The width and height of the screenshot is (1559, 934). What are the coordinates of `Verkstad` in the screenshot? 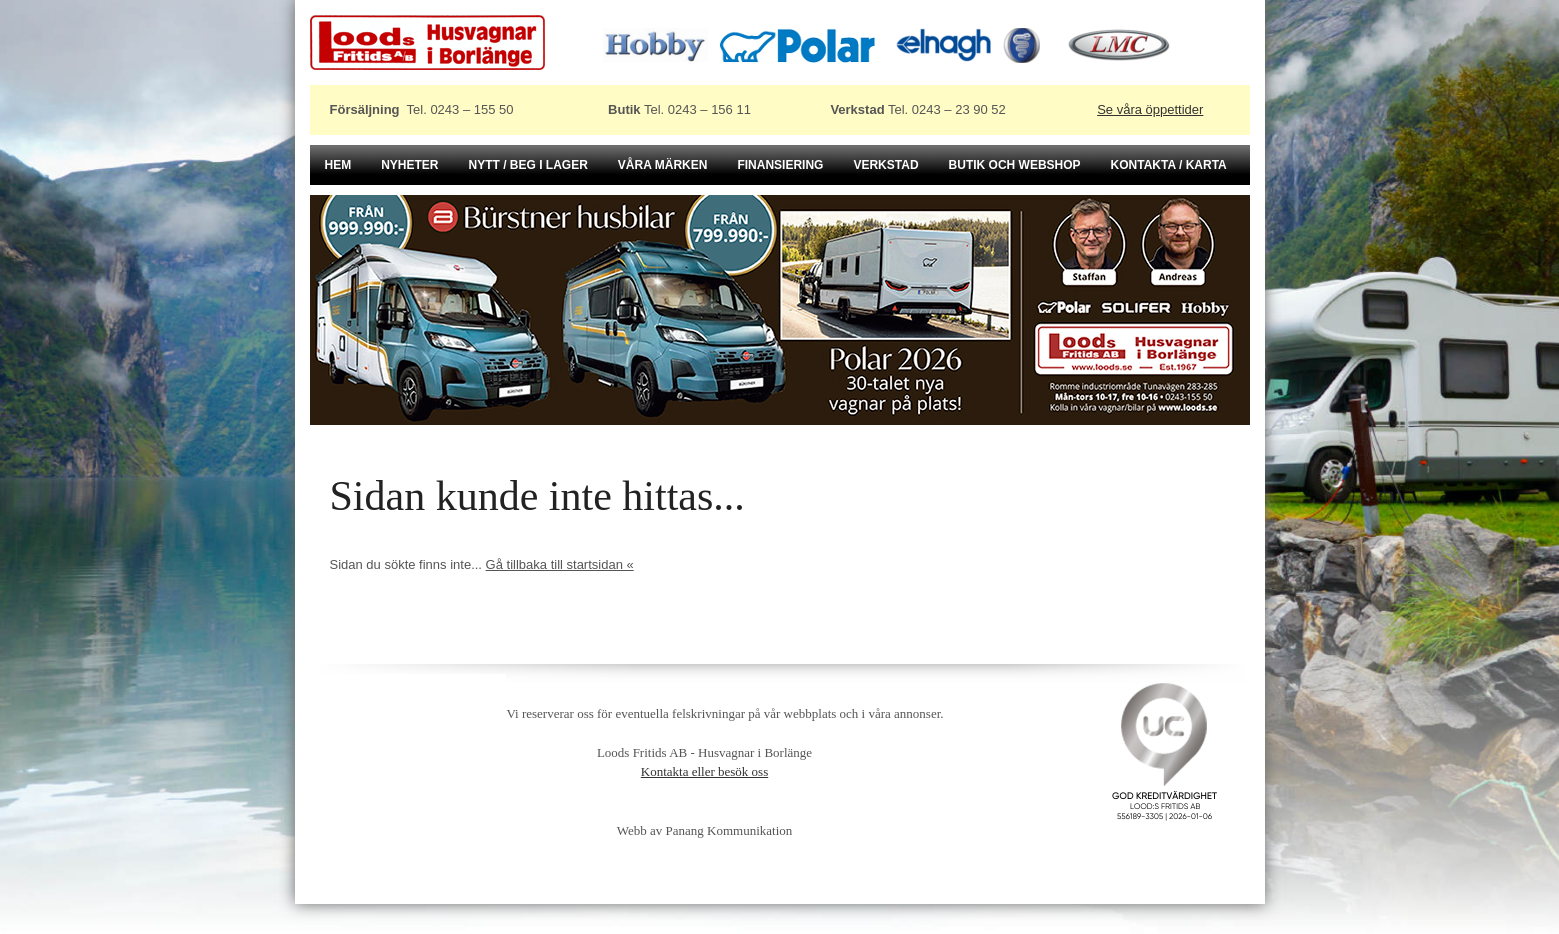 It's located at (885, 165).